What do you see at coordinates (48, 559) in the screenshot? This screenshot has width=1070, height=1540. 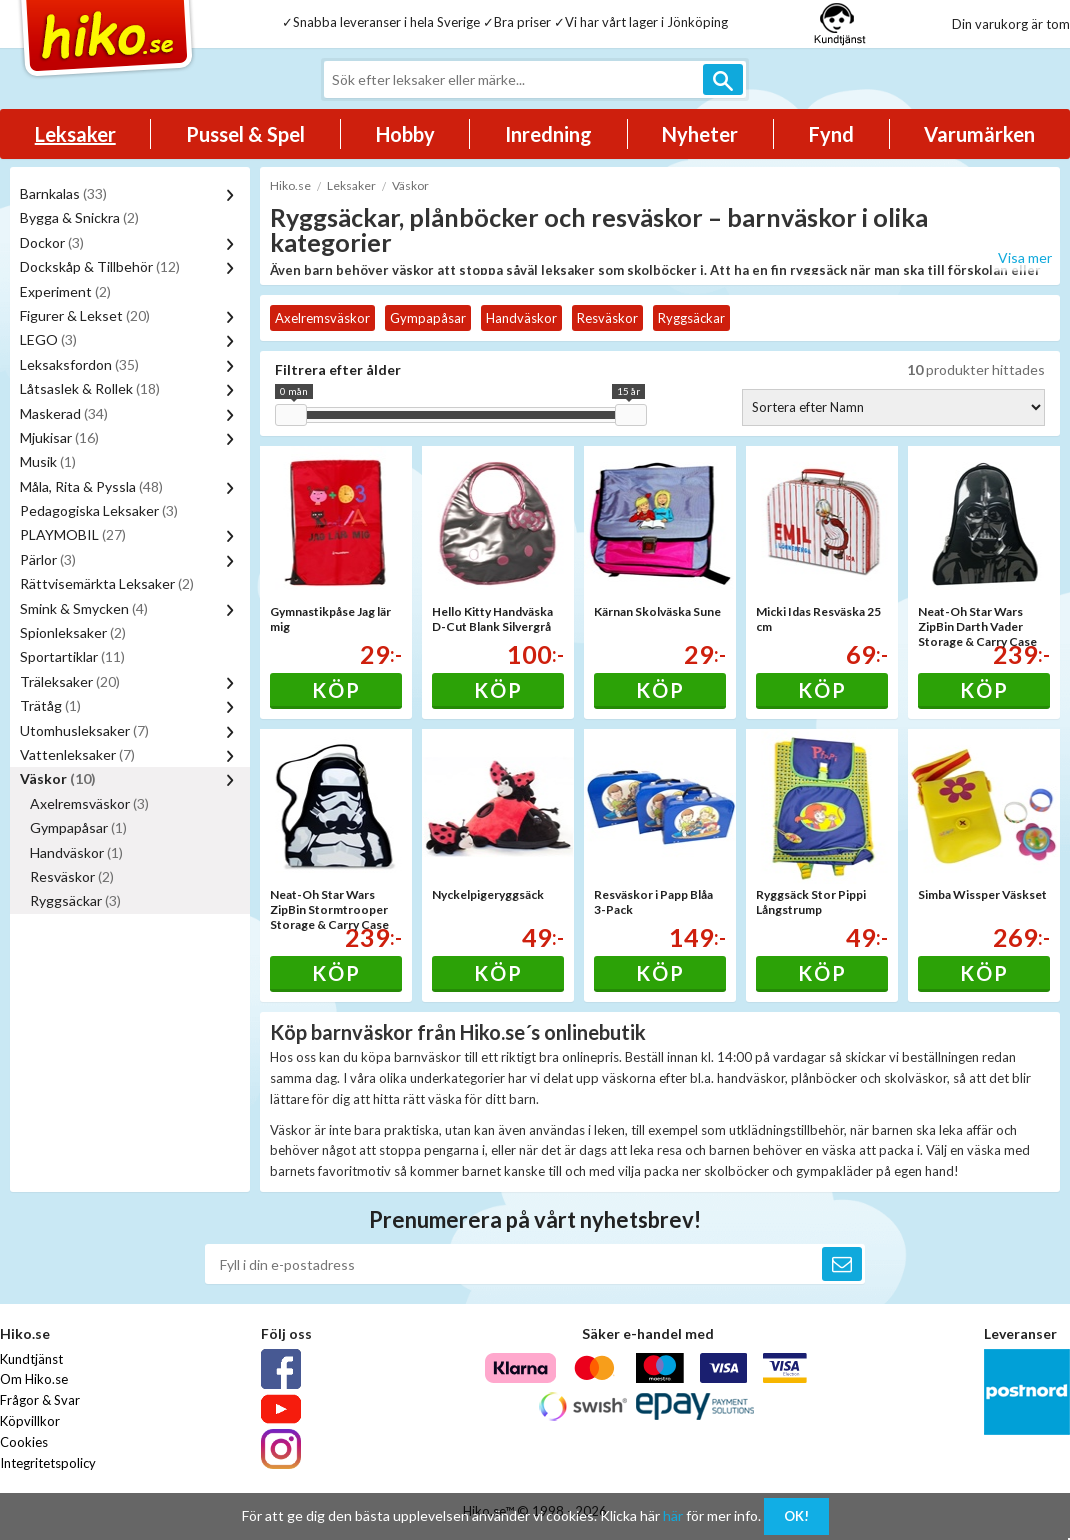 I see `Pärlor` at bounding box center [48, 559].